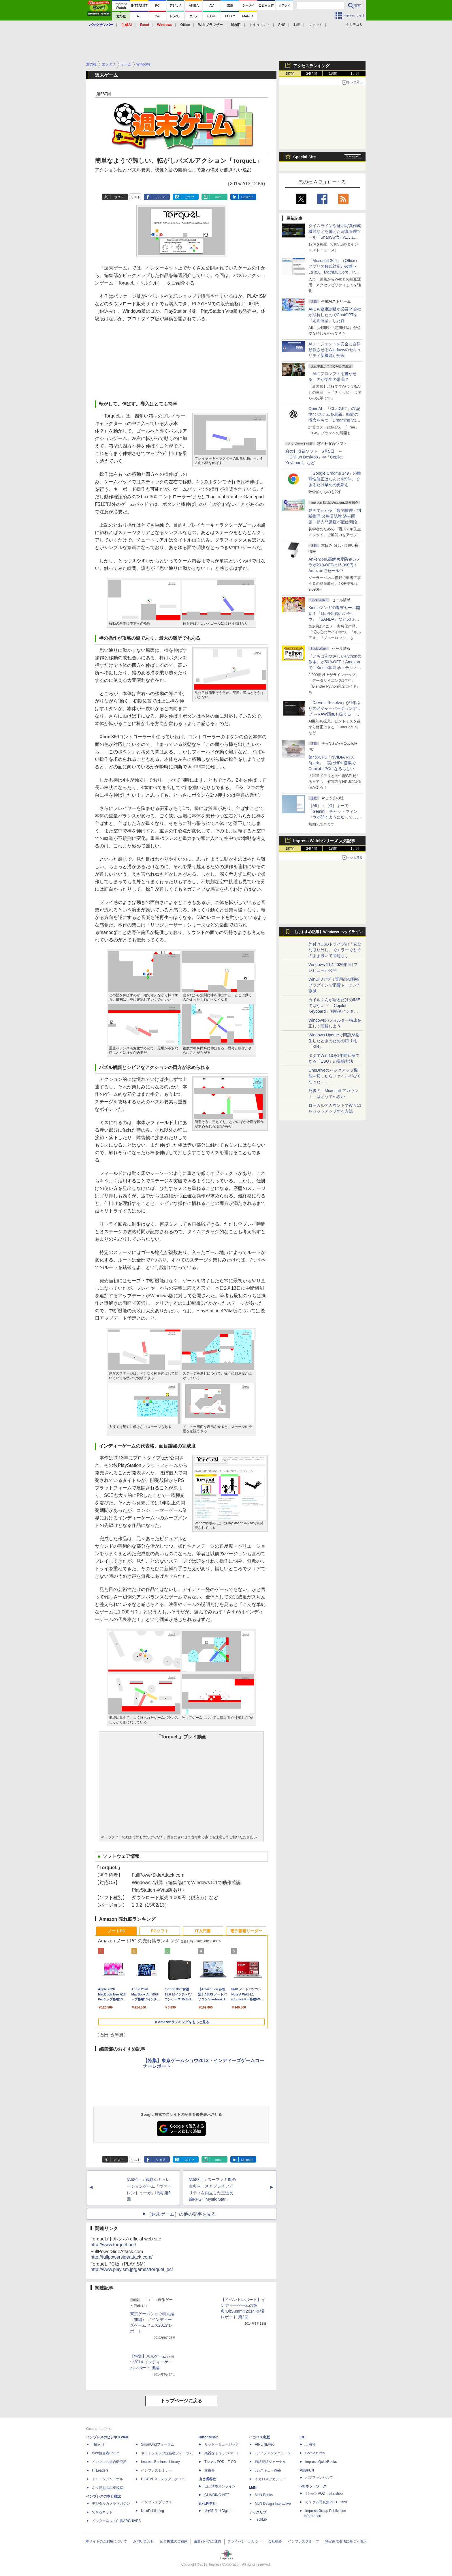 The width and height of the screenshot is (452, 2576). What do you see at coordinates (246, 1931) in the screenshot?
I see `電子書籍リーダー` at bounding box center [246, 1931].